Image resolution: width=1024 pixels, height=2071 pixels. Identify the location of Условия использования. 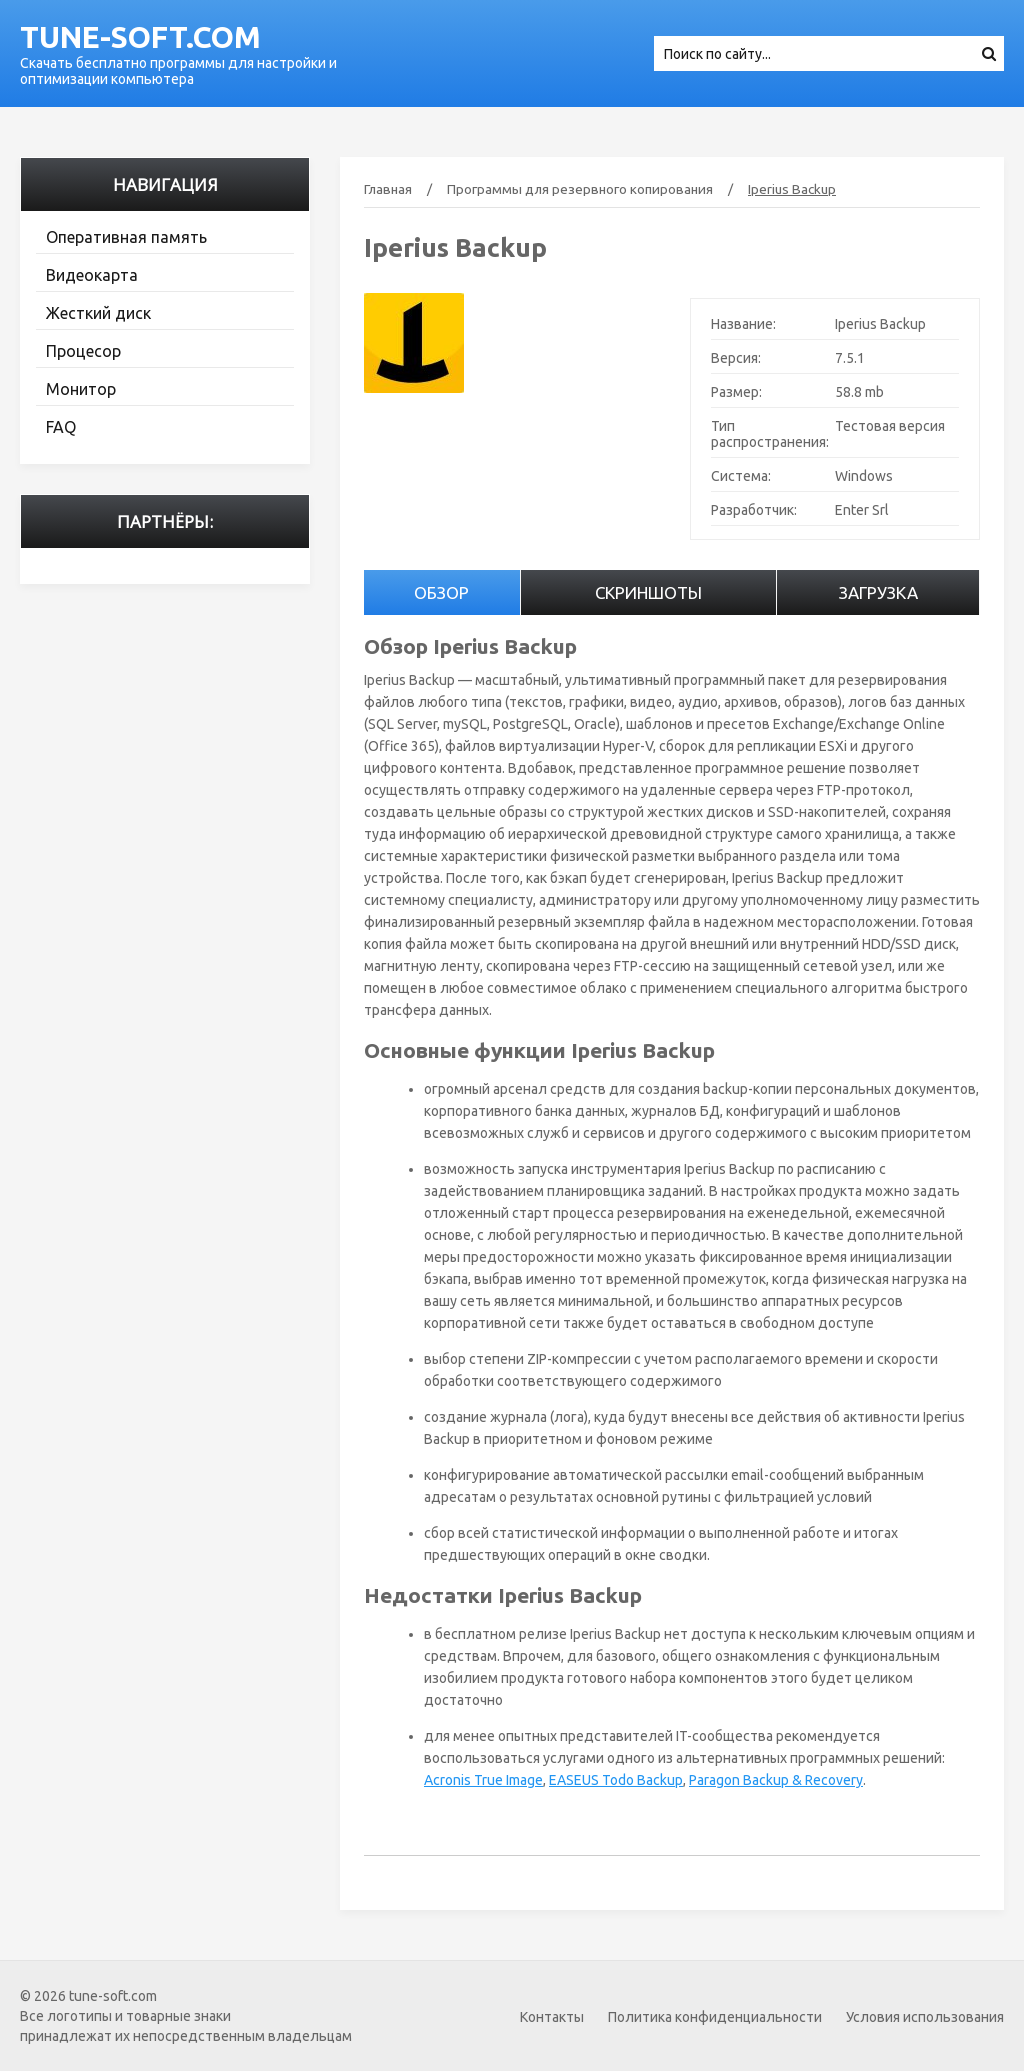
(925, 2017).